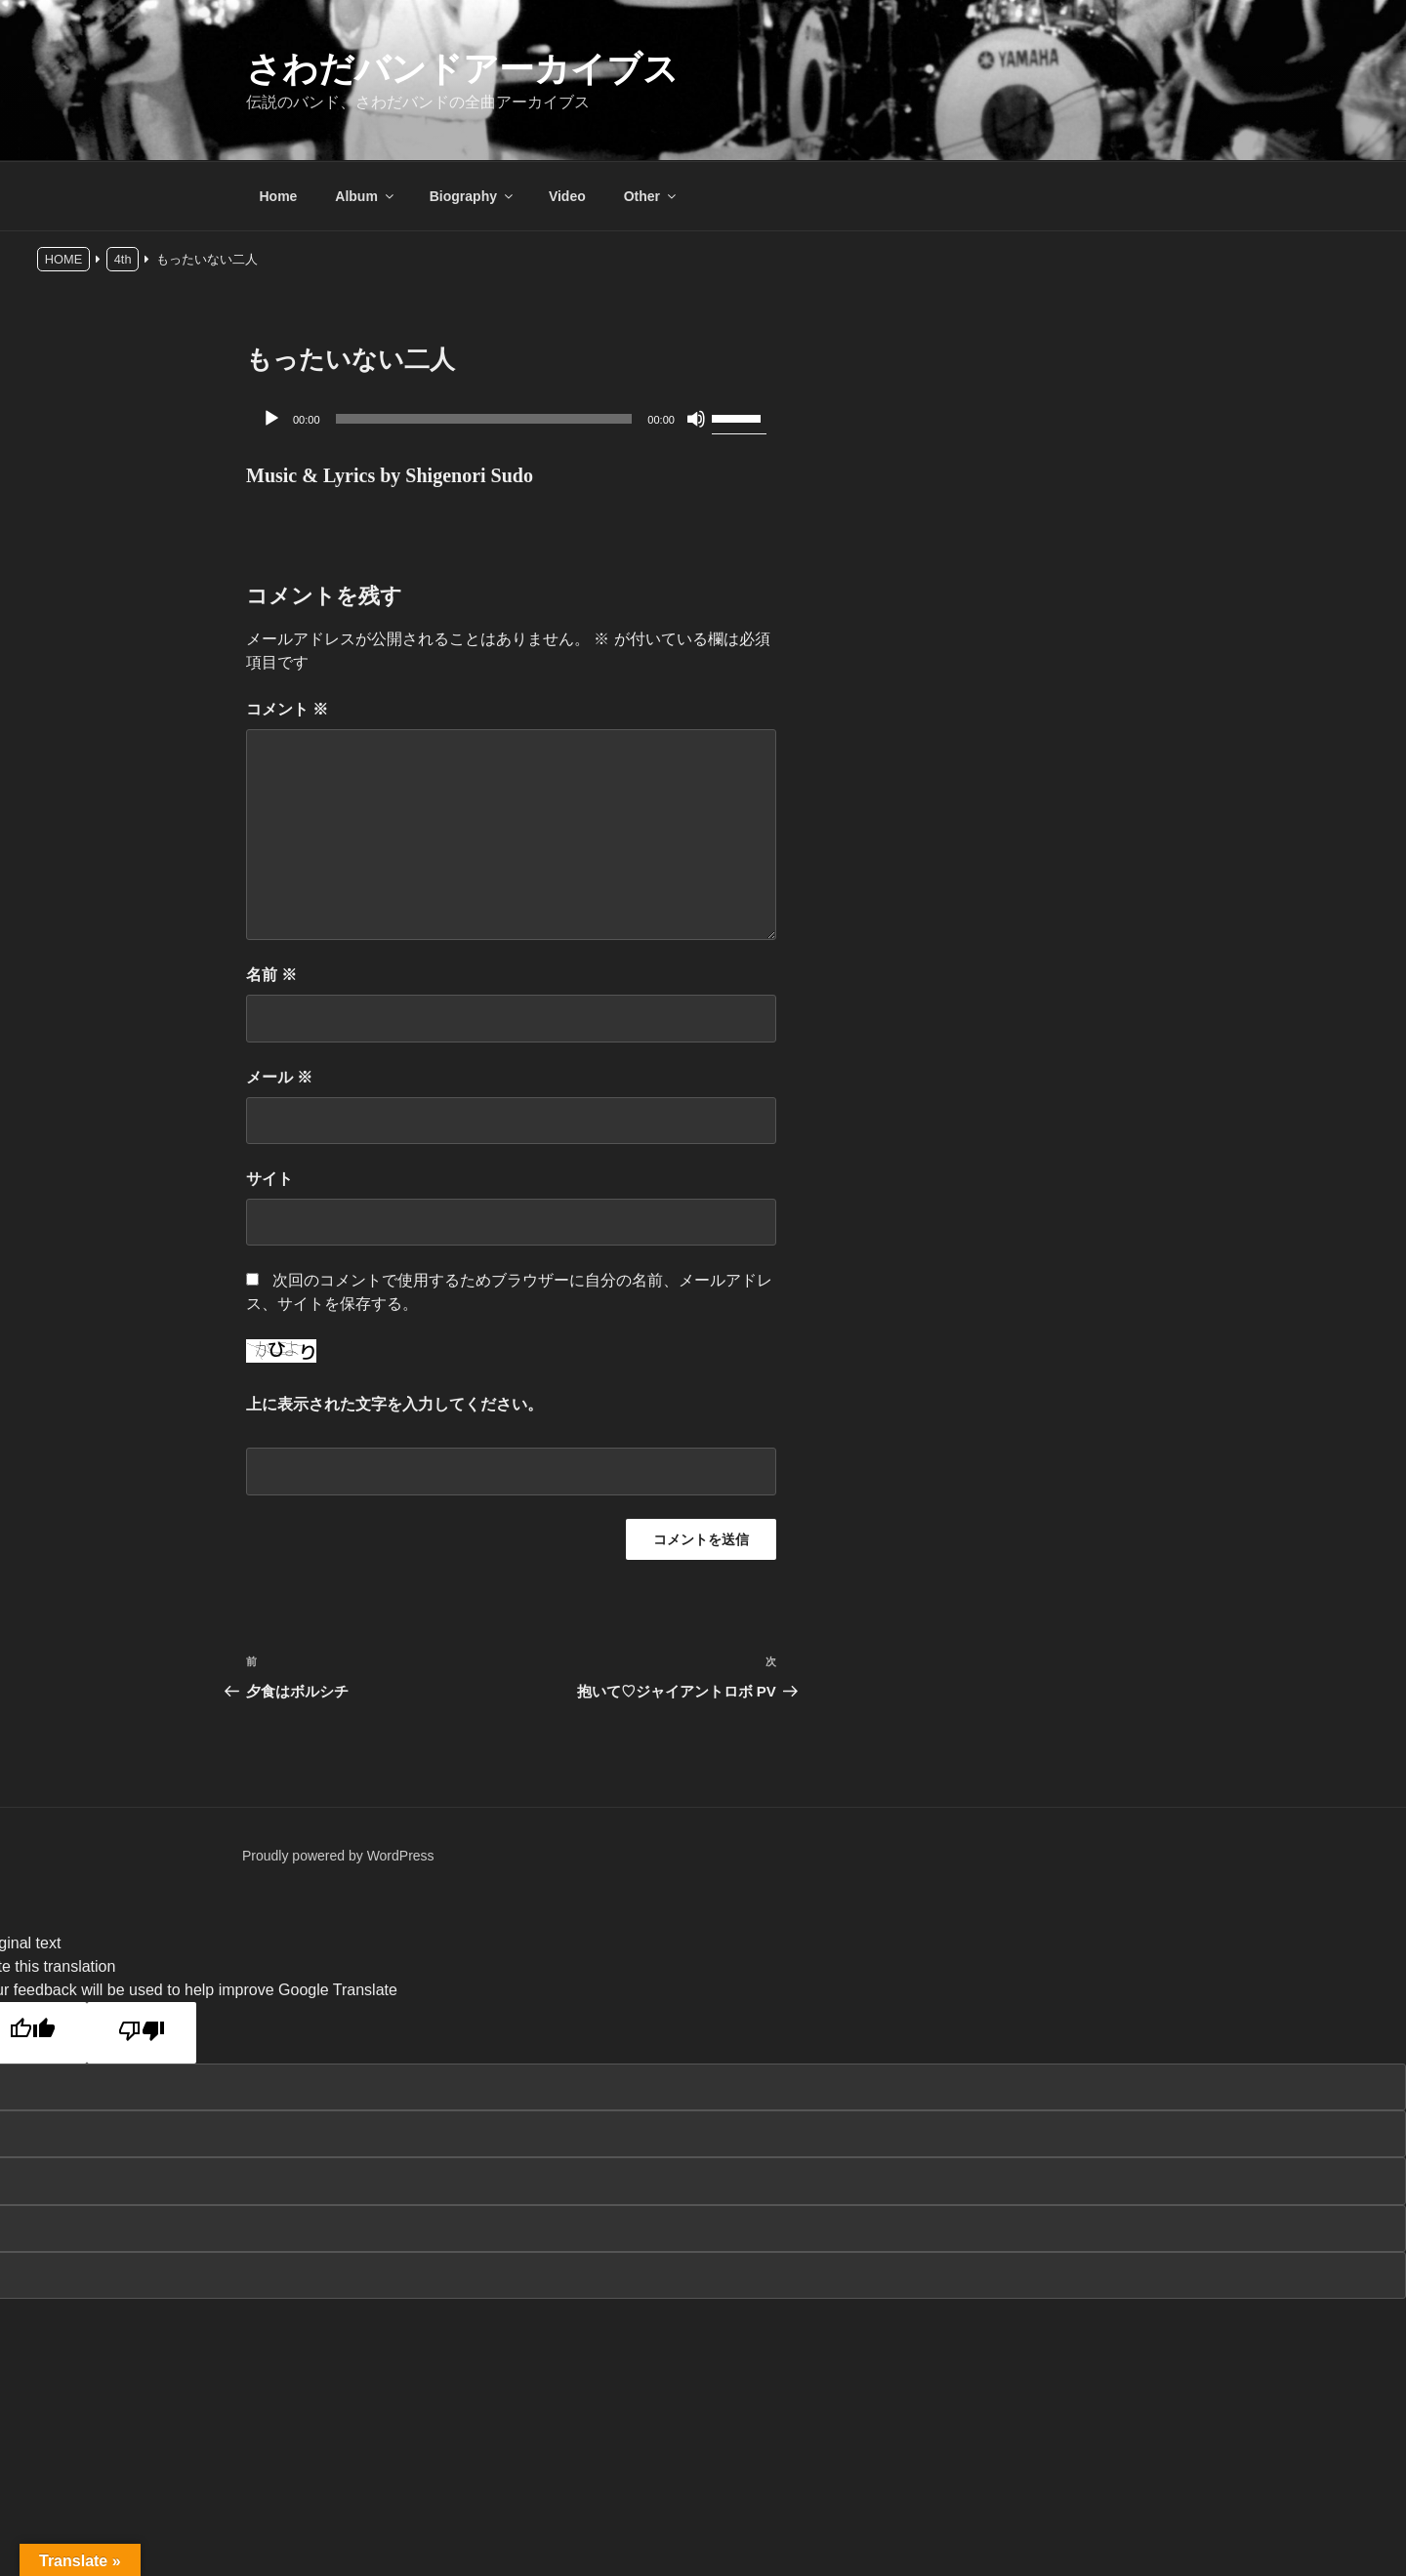  I want to click on Biography, so click(473, 196).